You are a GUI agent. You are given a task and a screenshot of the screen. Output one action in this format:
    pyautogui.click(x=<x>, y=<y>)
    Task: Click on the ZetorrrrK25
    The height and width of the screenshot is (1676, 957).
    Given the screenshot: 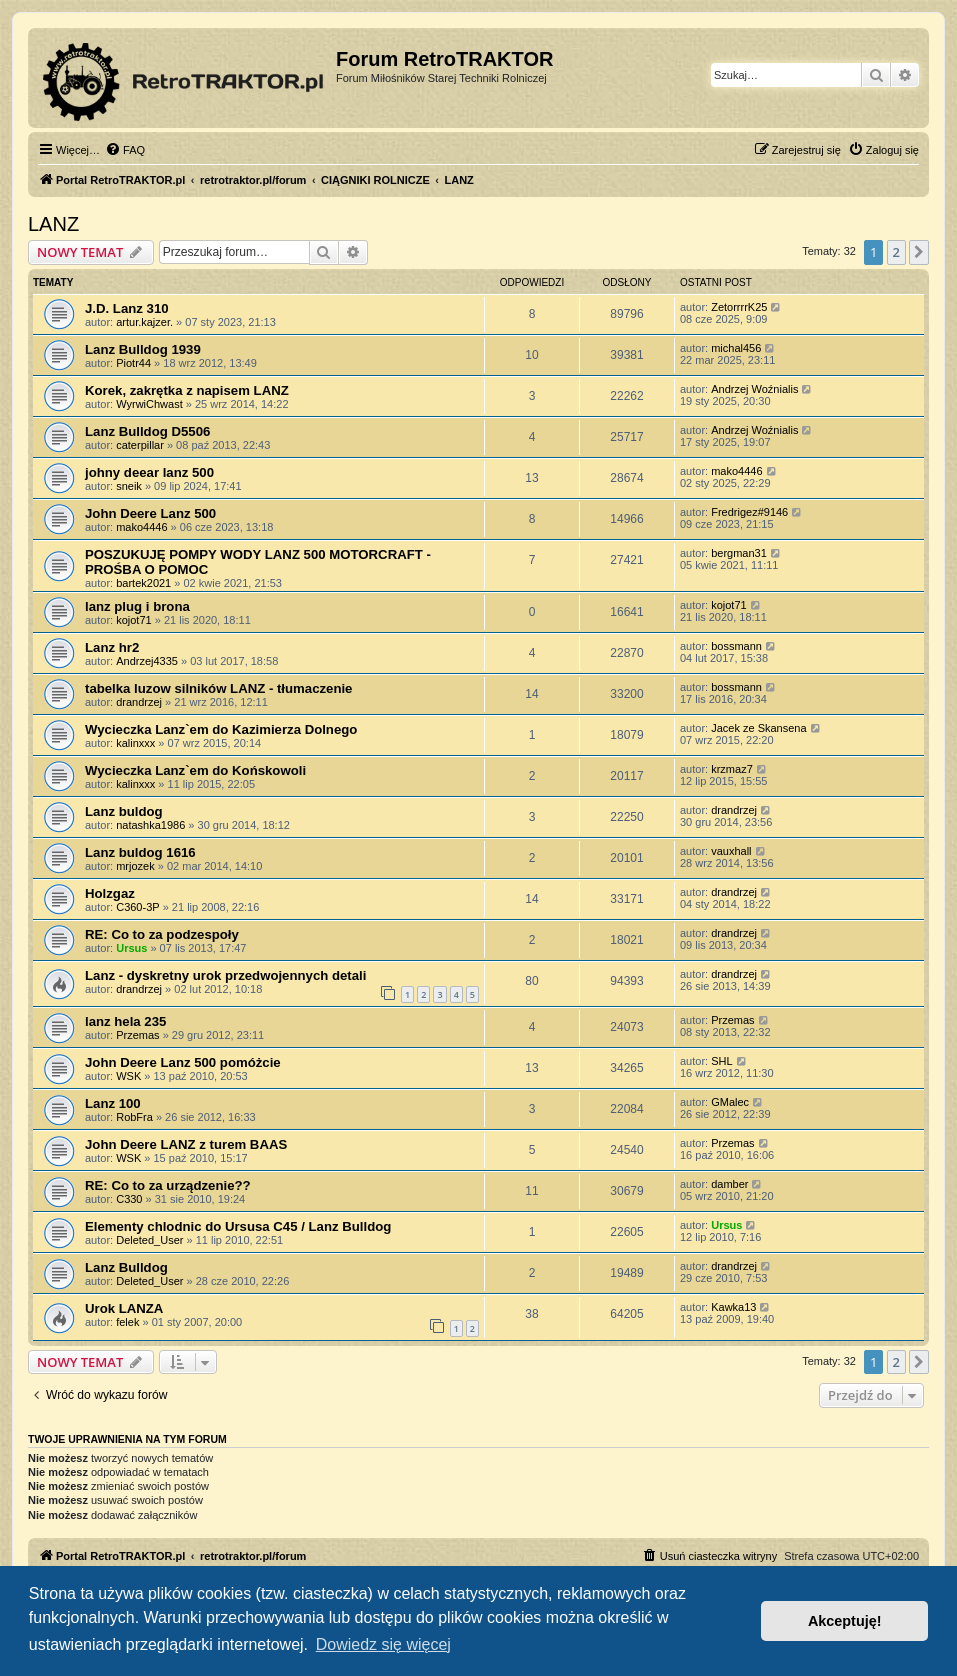 What is the action you would take?
    pyautogui.click(x=739, y=307)
    